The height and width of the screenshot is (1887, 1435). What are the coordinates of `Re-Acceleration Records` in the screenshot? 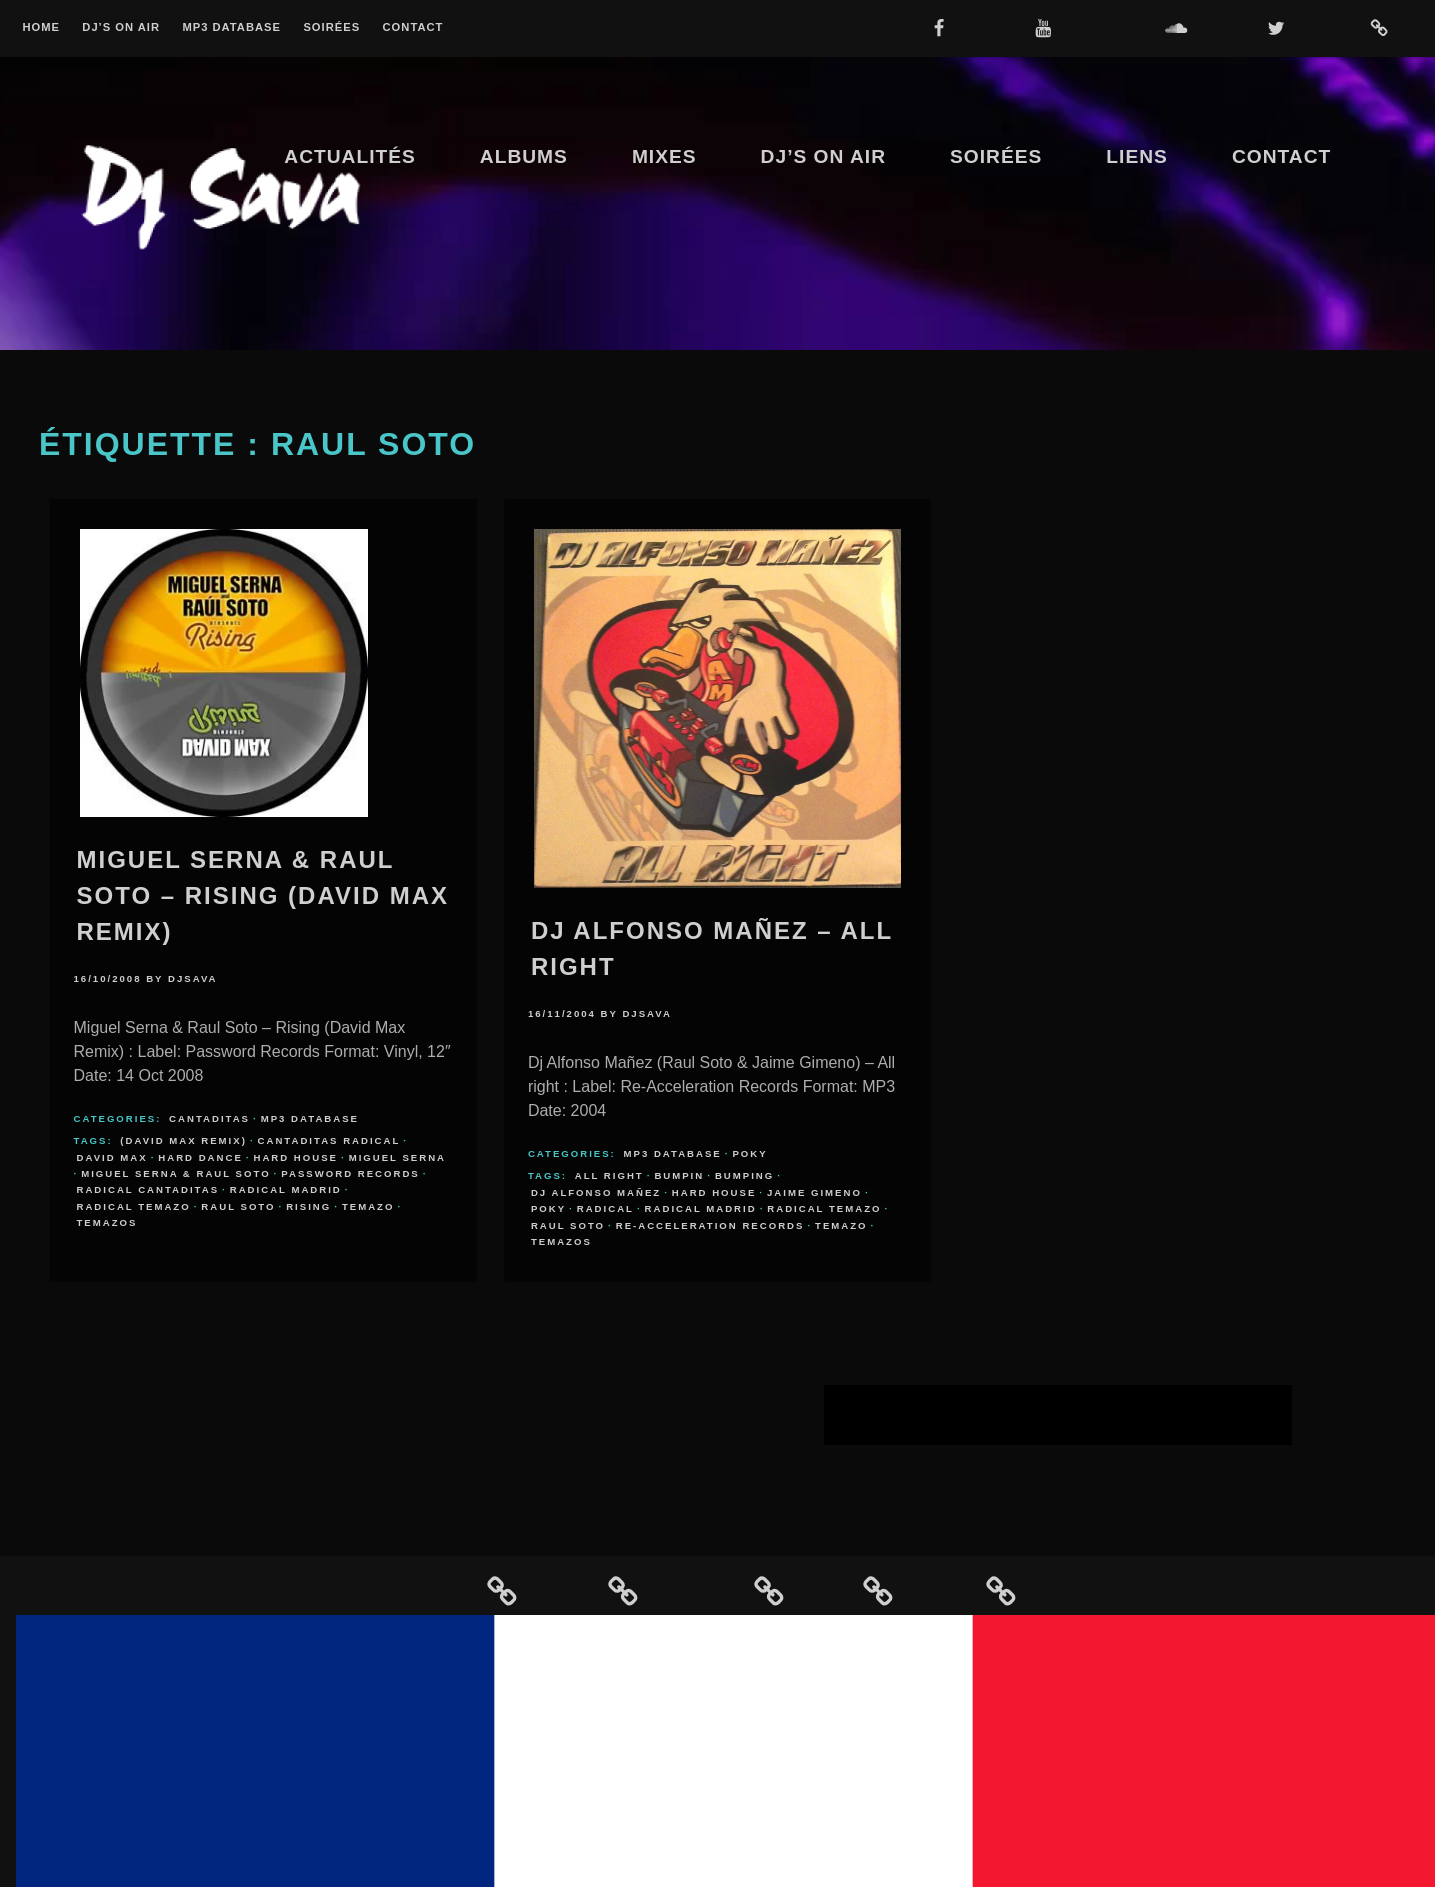 It's located at (710, 1225).